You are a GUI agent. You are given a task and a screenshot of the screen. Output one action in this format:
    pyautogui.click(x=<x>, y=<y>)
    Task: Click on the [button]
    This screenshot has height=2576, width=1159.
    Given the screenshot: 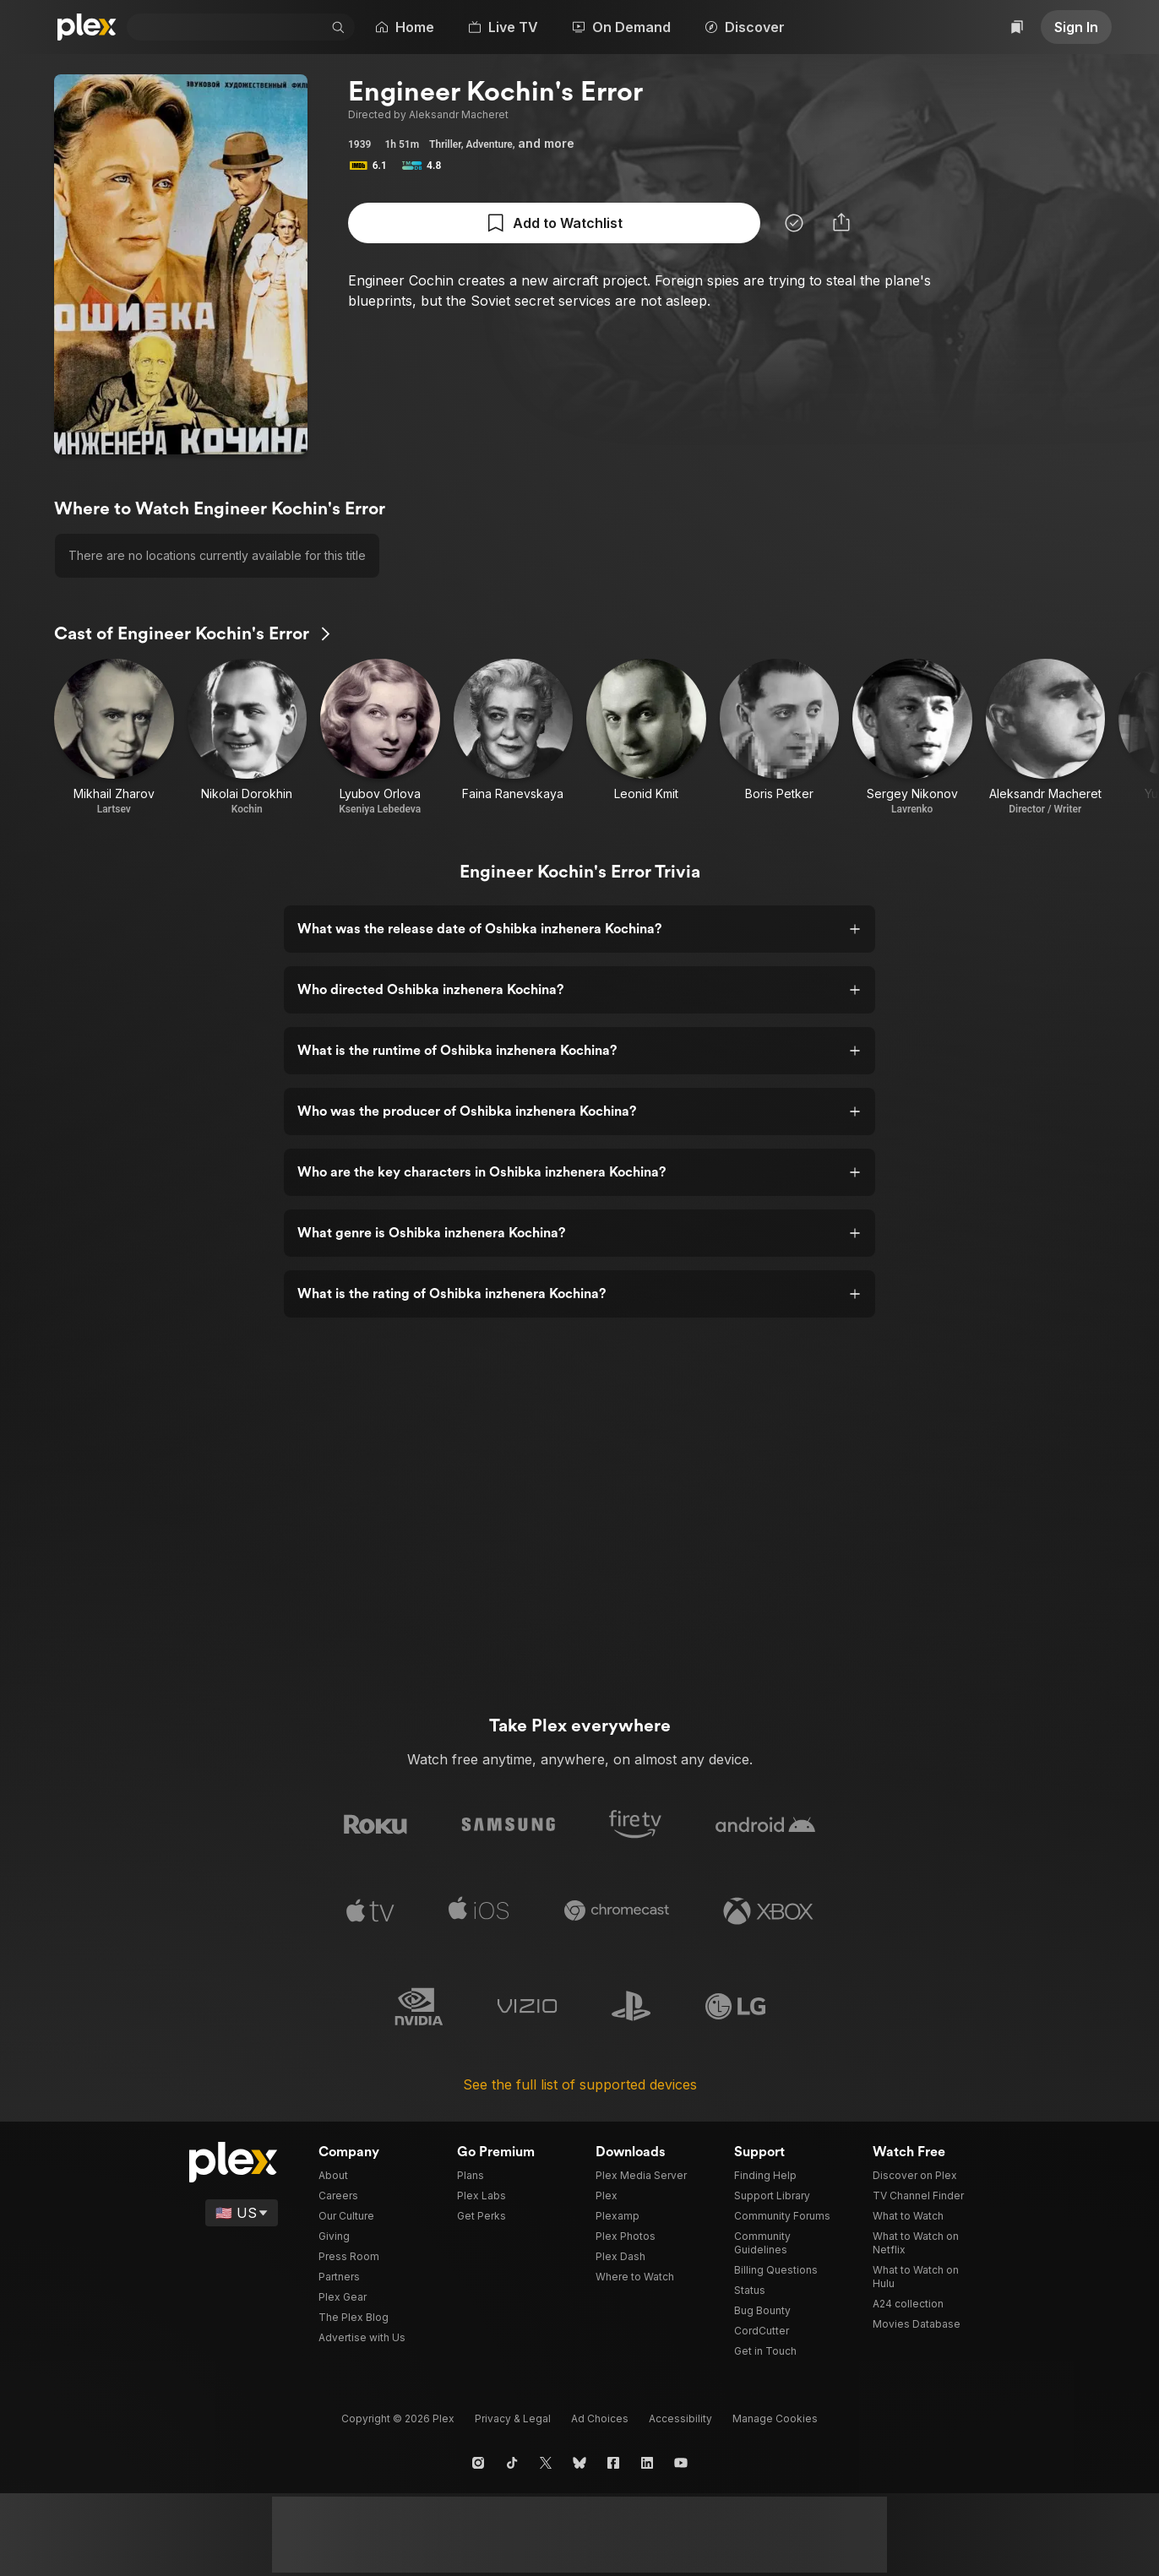 What is the action you would take?
    pyautogui.click(x=349, y=27)
    